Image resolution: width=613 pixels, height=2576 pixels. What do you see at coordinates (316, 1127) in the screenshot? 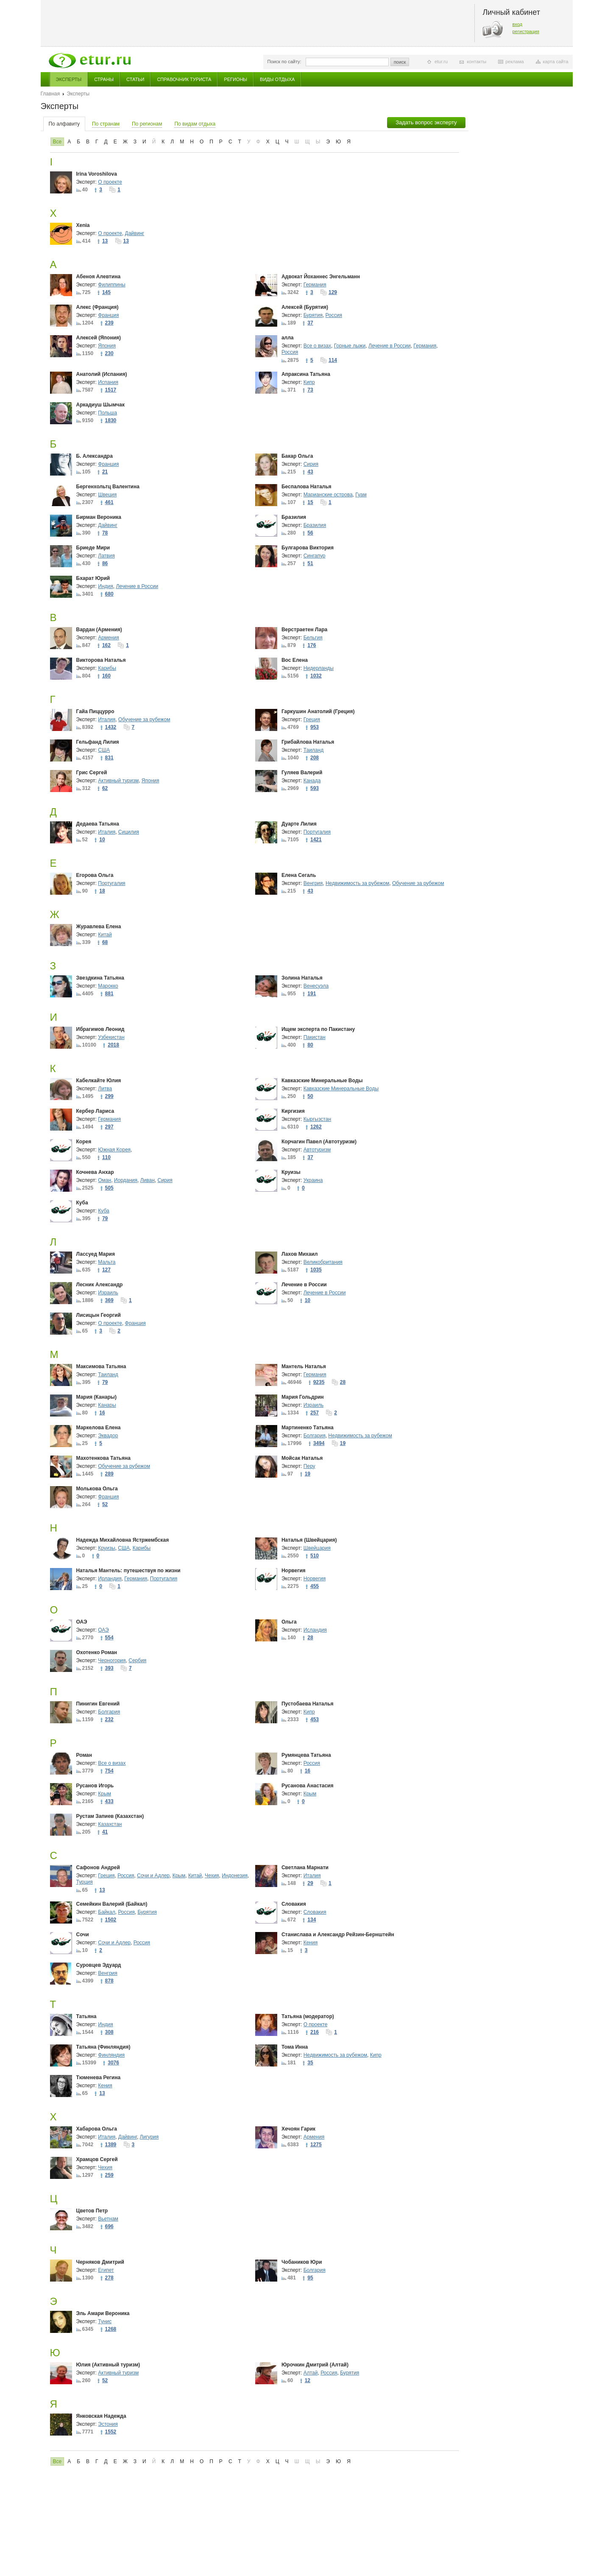
I see `1262` at bounding box center [316, 1127].